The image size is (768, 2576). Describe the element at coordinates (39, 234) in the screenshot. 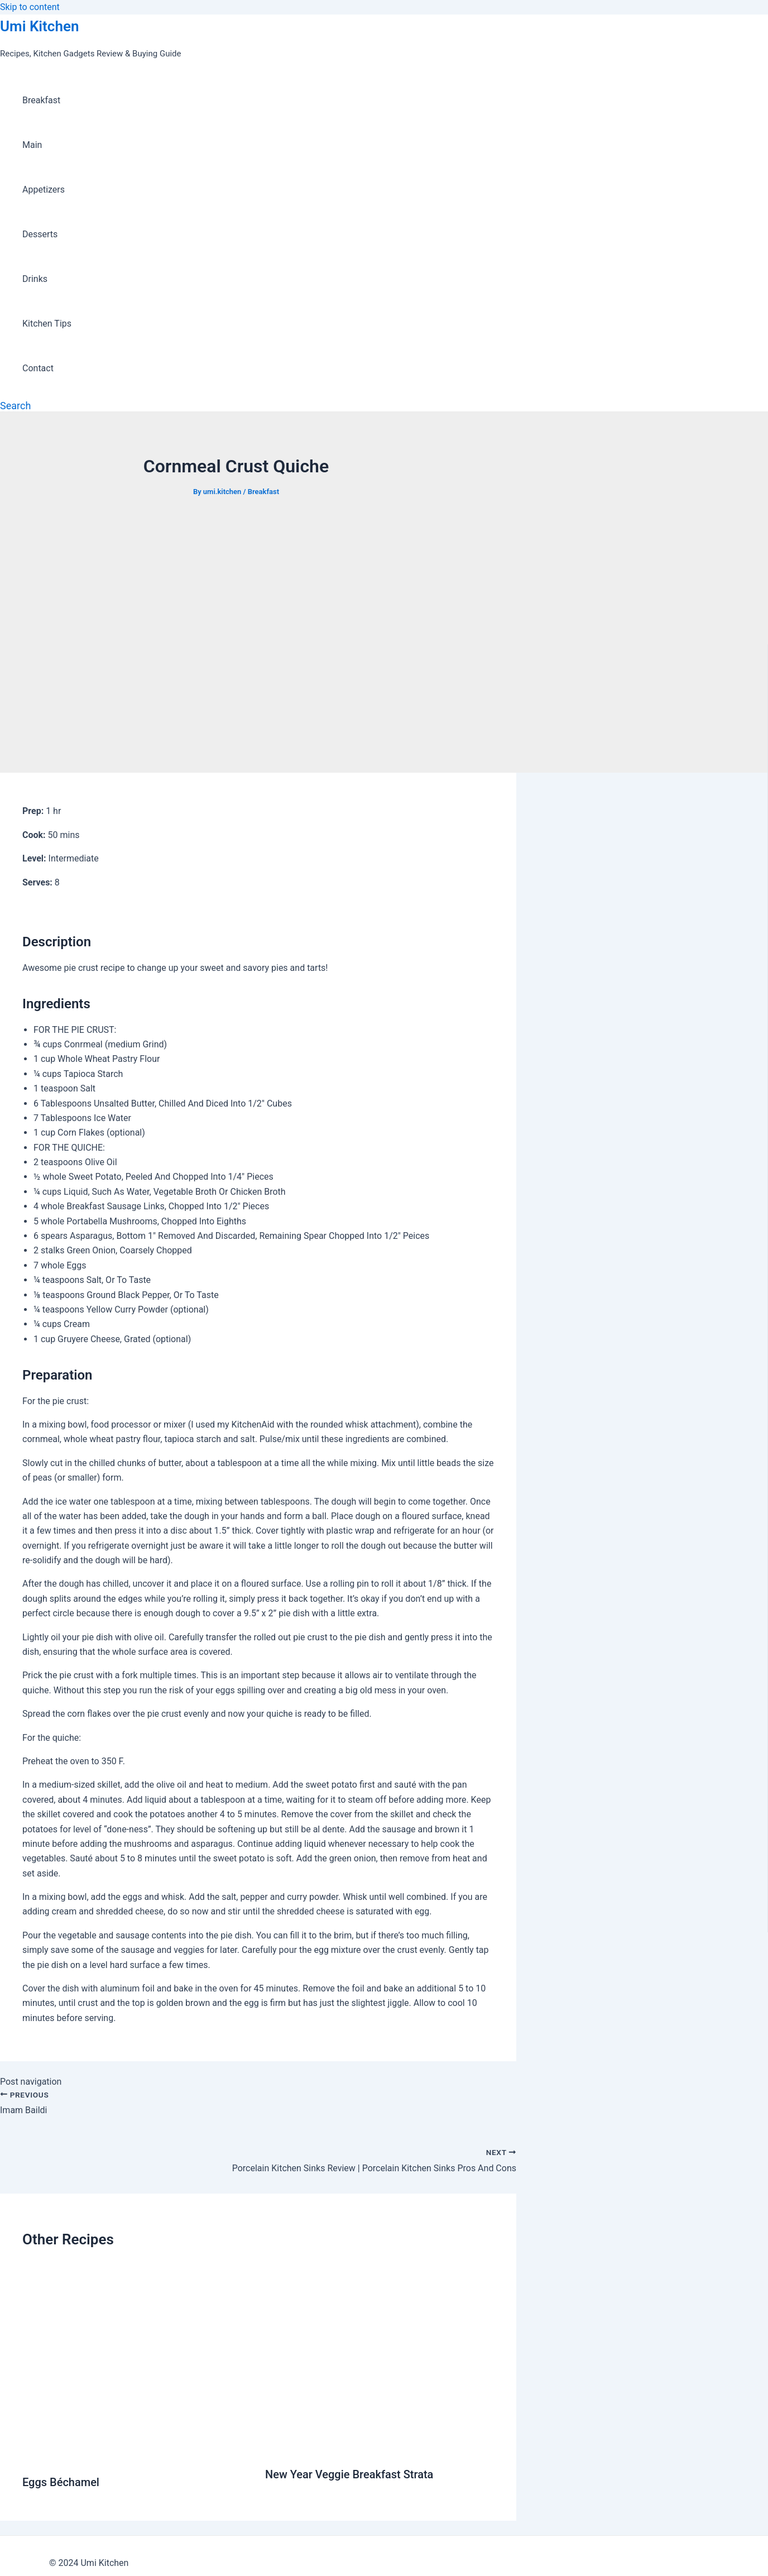

I see `Desserts` at that location.